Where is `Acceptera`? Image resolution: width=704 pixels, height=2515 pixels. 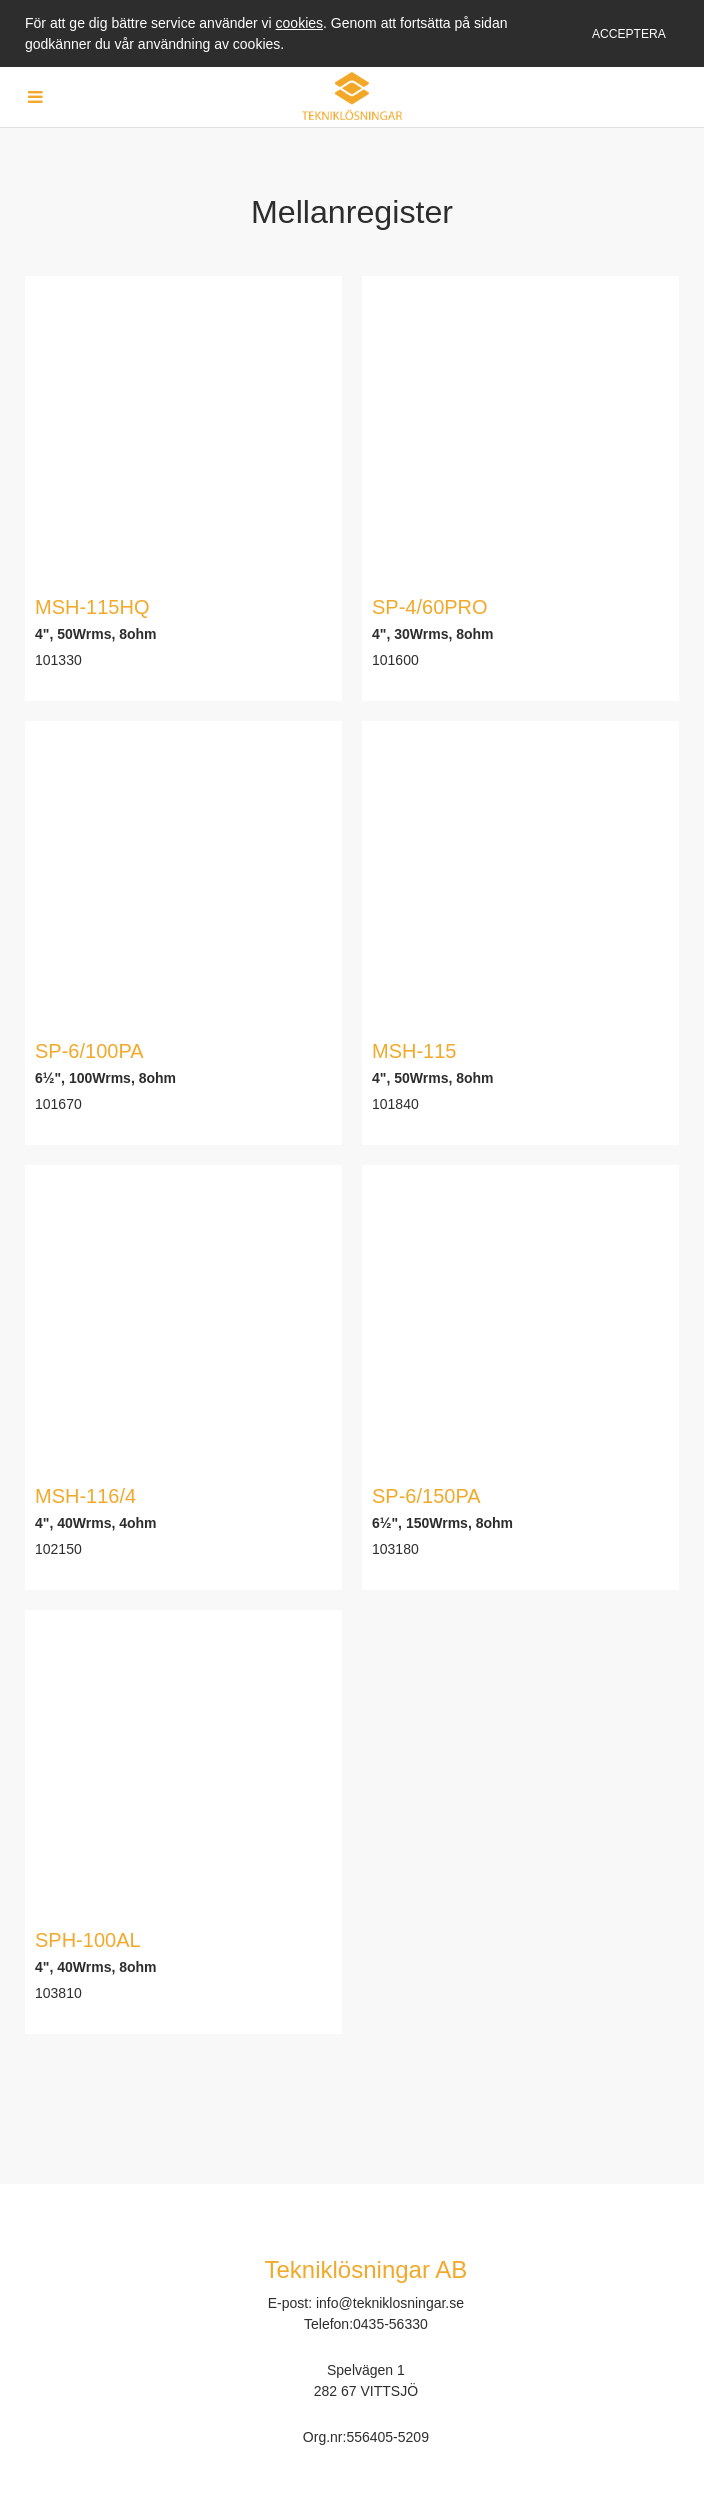 Acceptera is located at coordinates (629, 34).